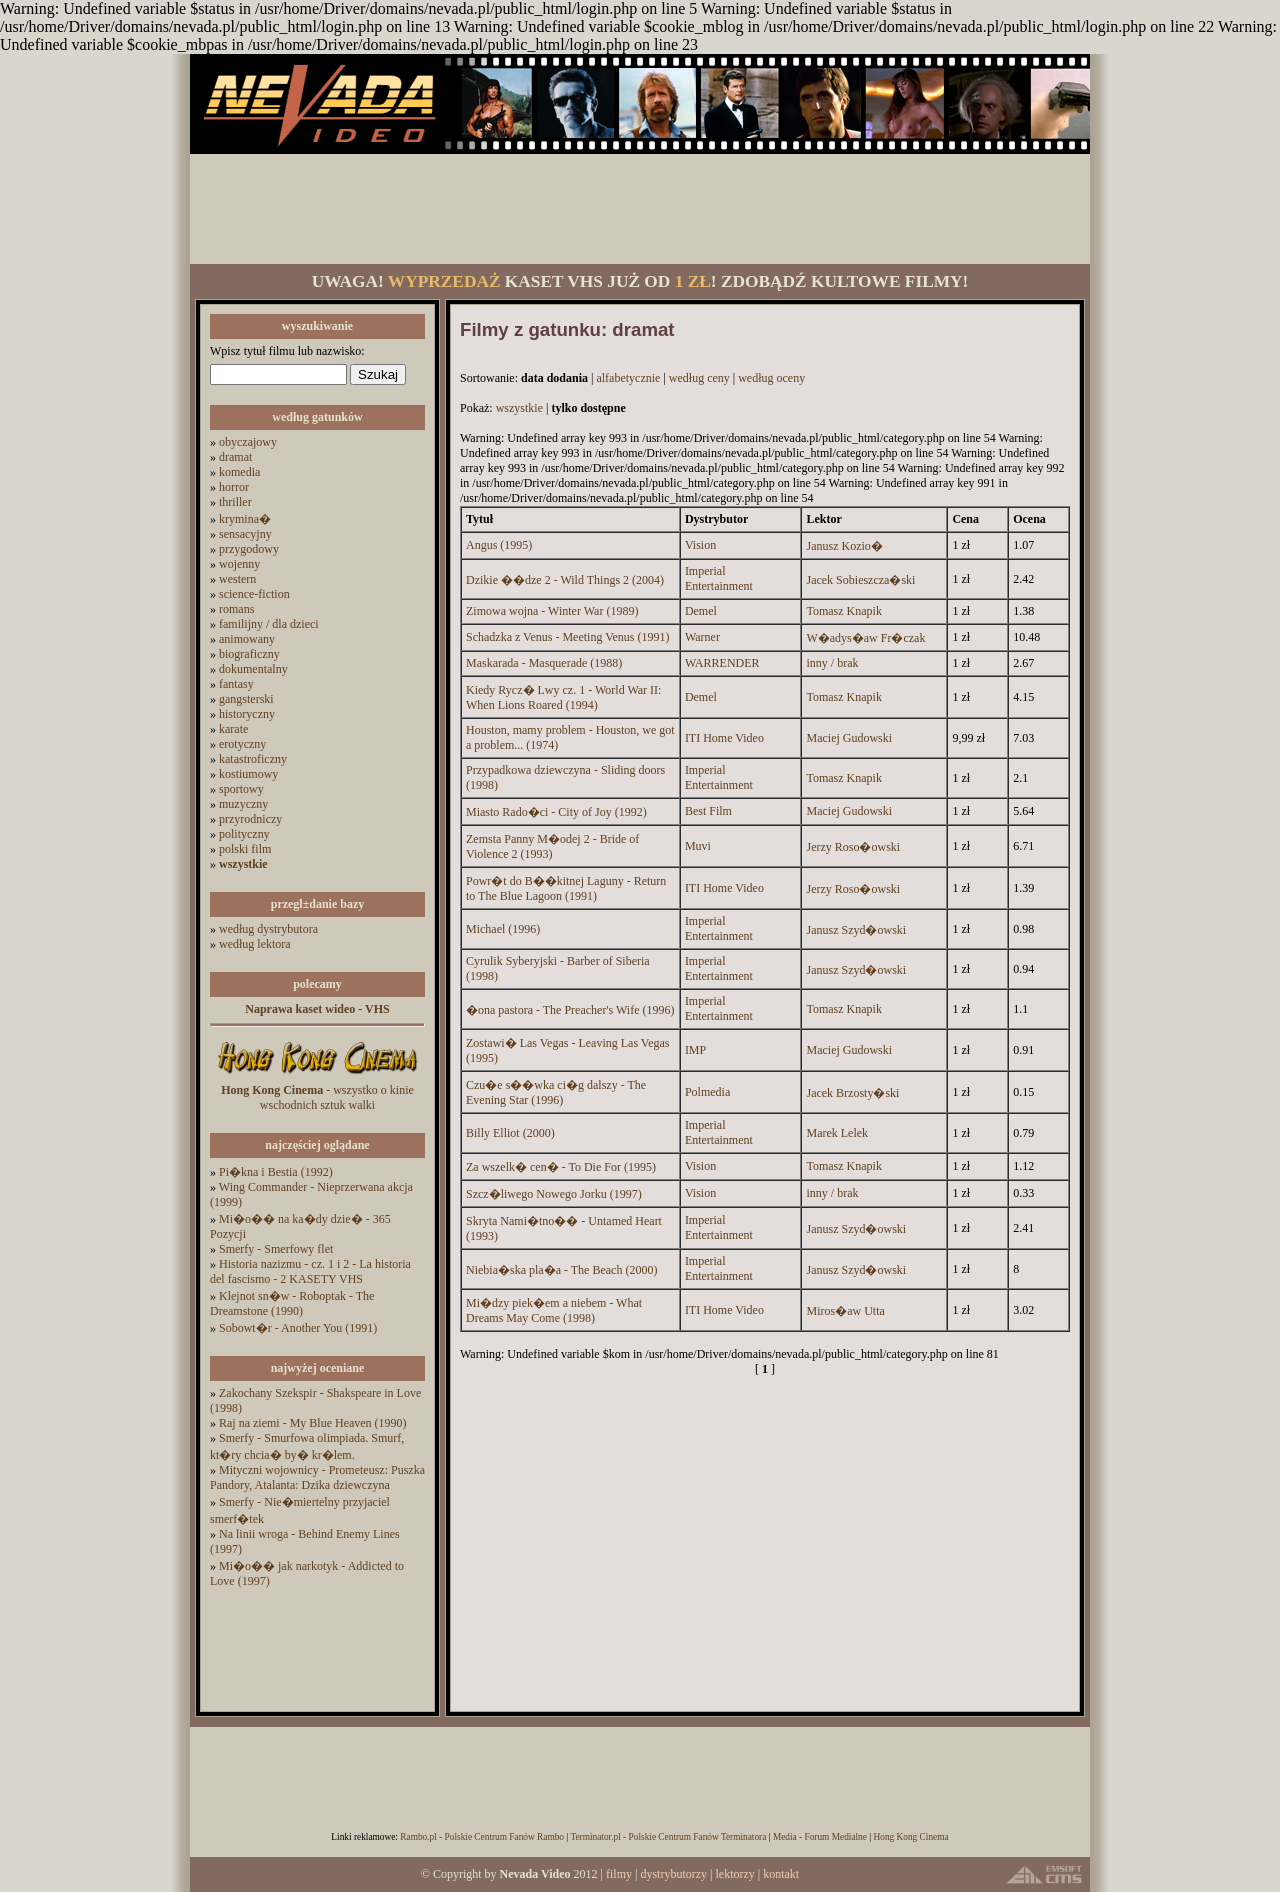 The height and width of the screenshot is (1892, 1280). I want to click on Polmedia, so click(707, 1092).